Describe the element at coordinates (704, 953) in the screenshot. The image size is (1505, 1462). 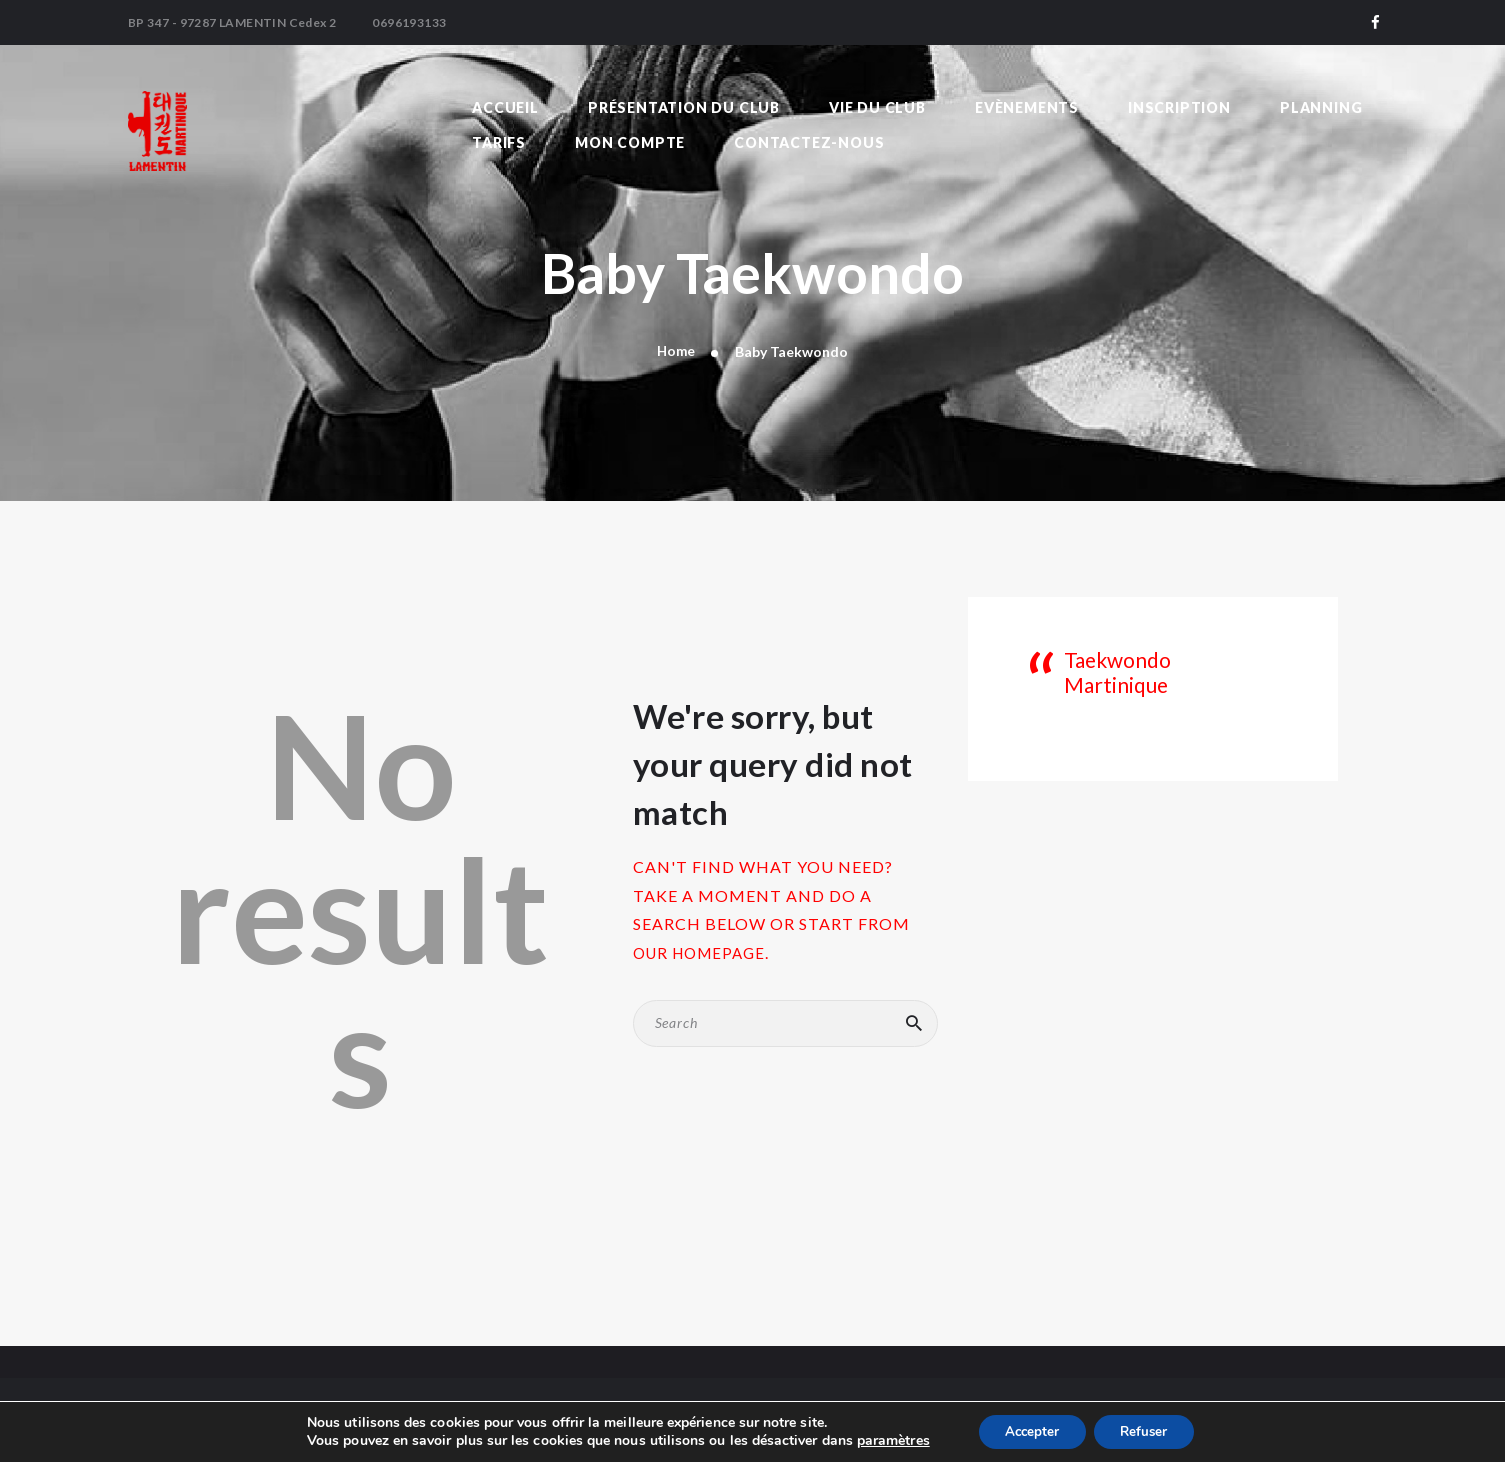
I see `our homepage` at that location.